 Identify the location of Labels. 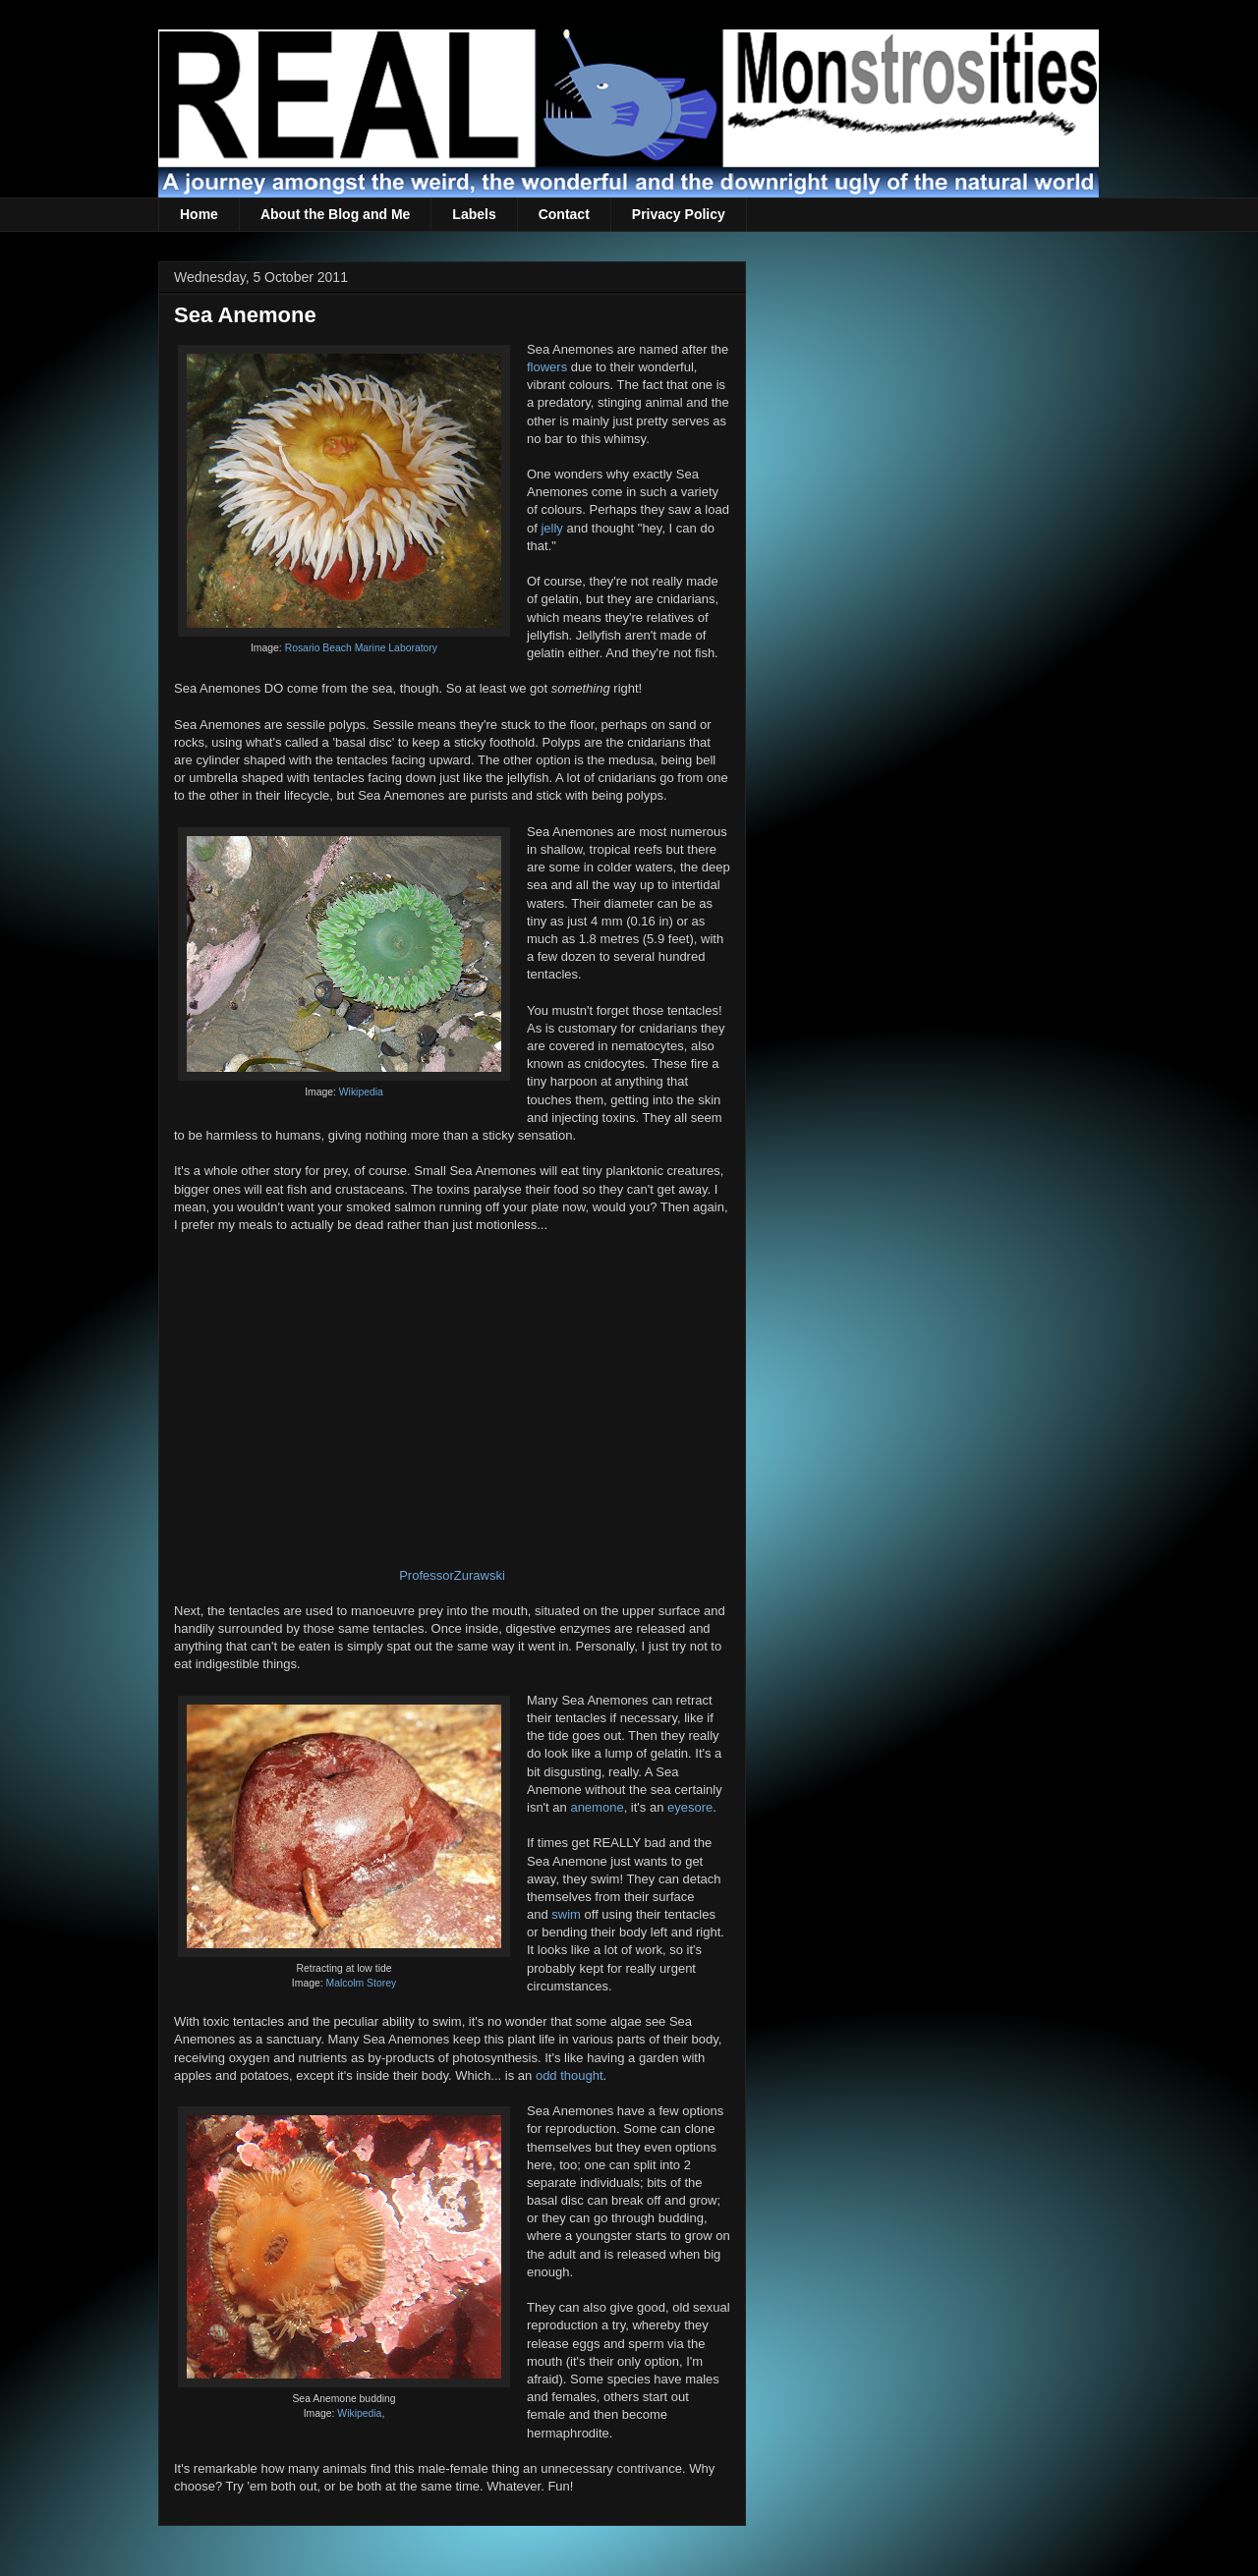
(473, 214).